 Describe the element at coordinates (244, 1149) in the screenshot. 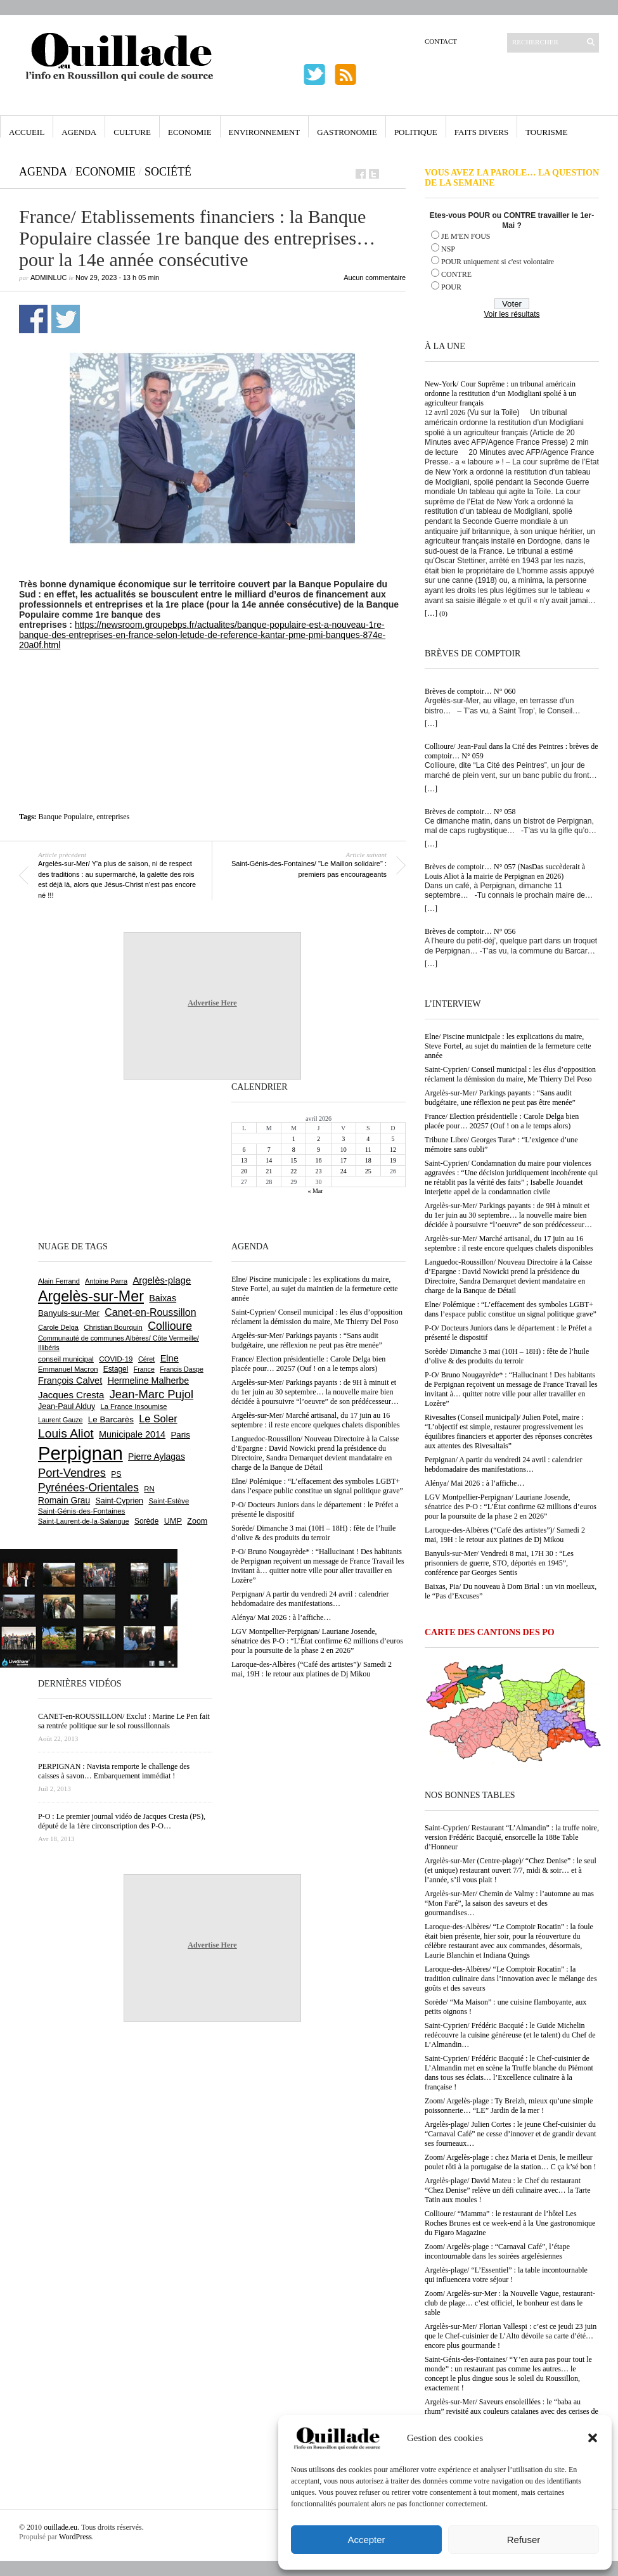

I see `6 [Publications publiées sur 6 April 2026]` at that location.